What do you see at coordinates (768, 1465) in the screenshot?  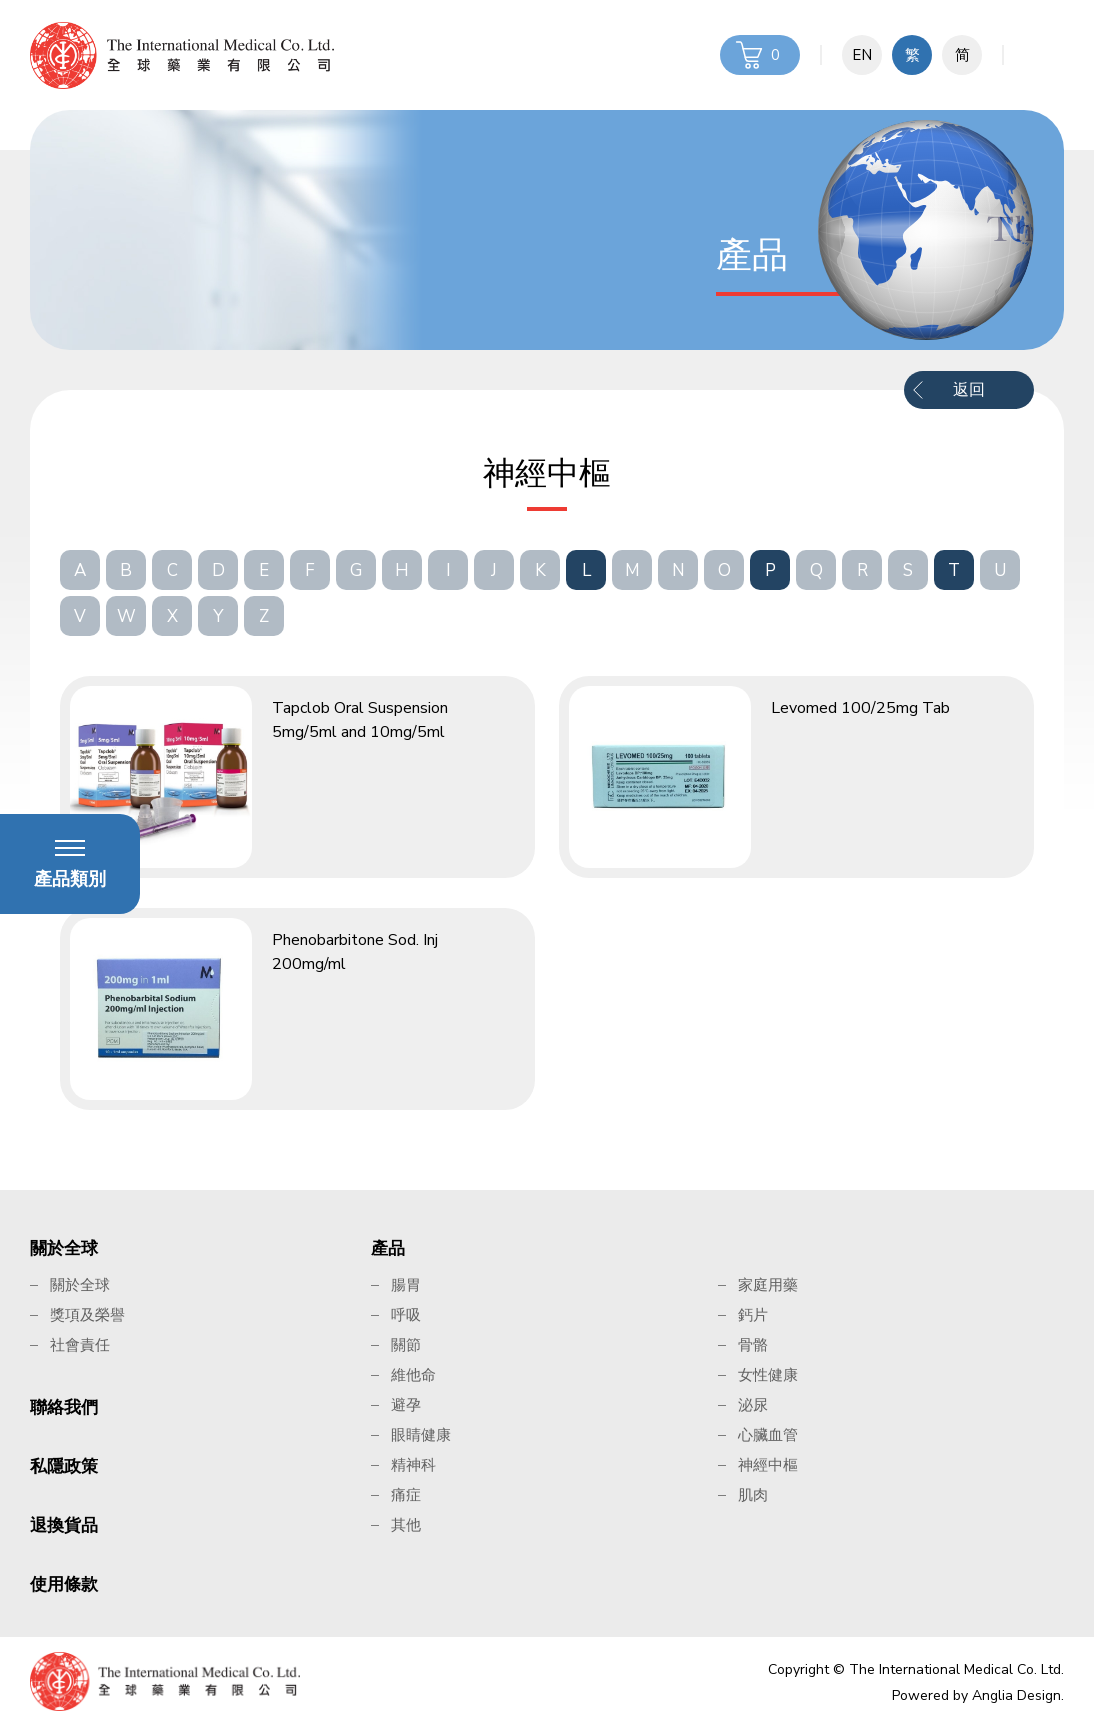 I see `神經中樞` at bounding box center [768, 1465].